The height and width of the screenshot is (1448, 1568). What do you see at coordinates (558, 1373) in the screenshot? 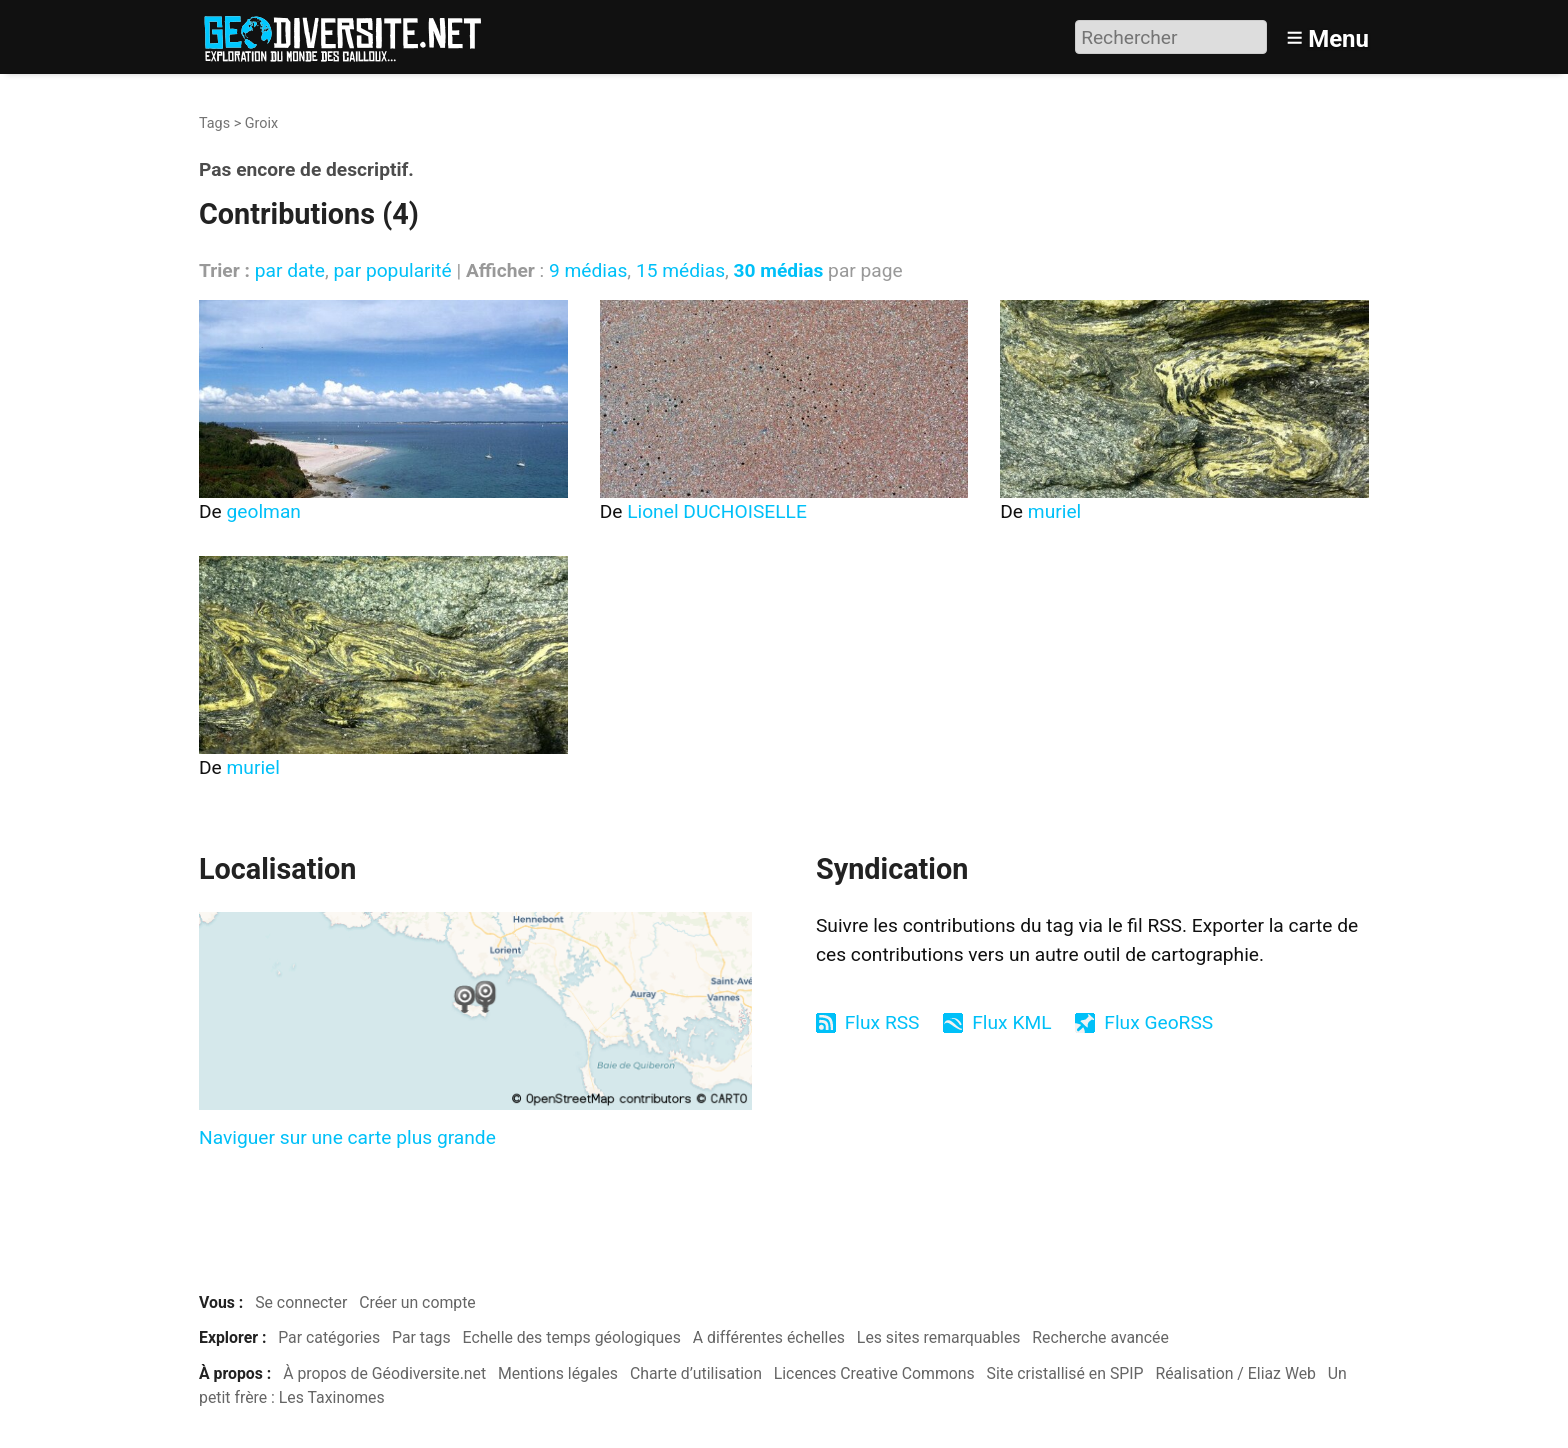
I see `Mentions légales` at bounding box center [558, 1373].